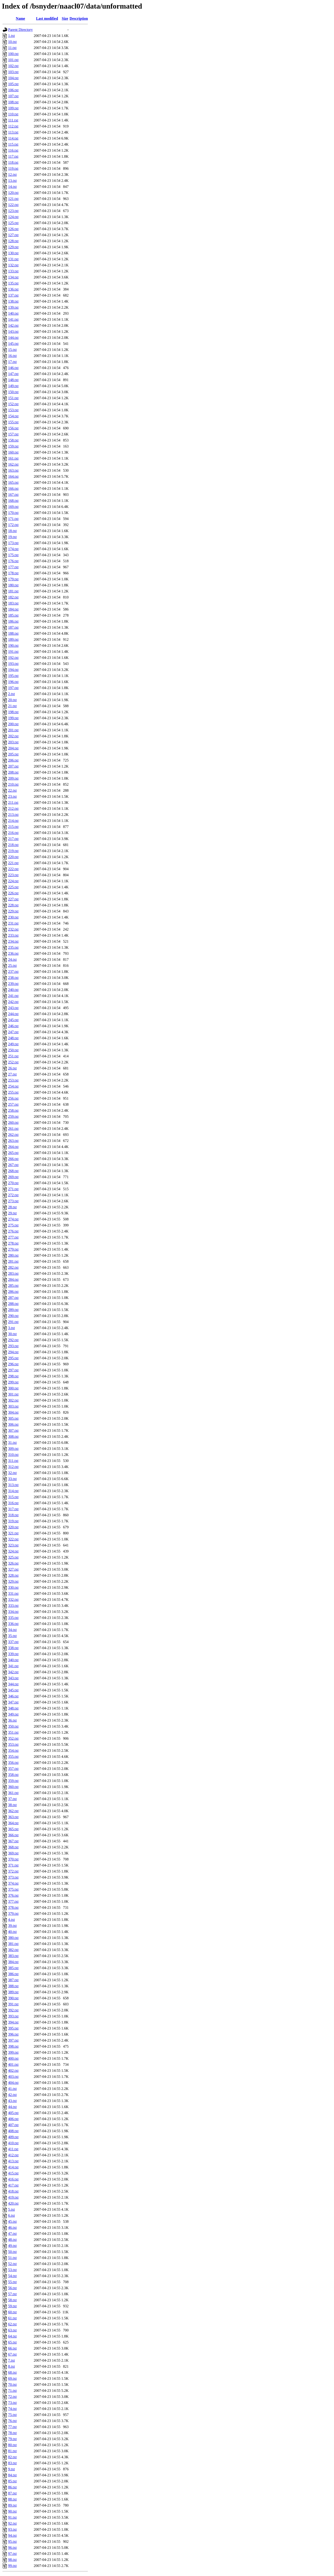 The height and width of the screenshot is (2576, 334). Describe the element at coordinates (12, 2451) in the screenshot. I see `81.txt` at that location.